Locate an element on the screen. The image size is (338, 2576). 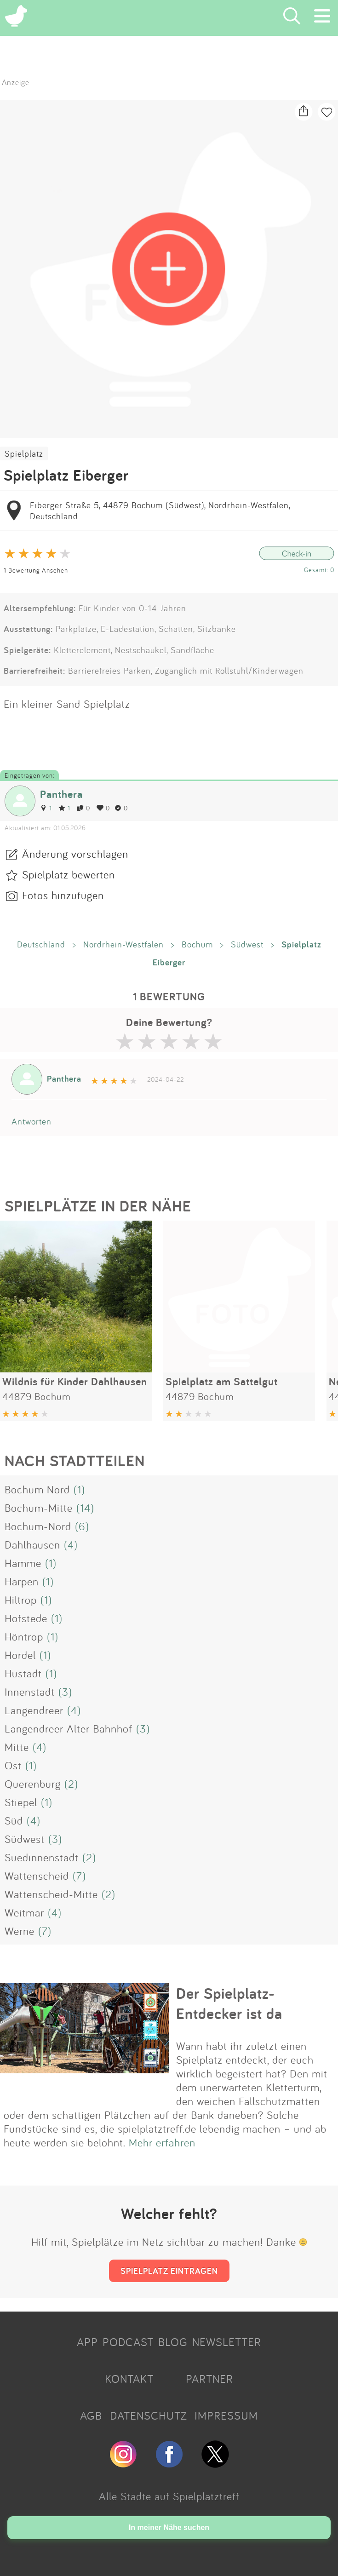
Änderung vorschlagen is located at coordinates (75, 854).